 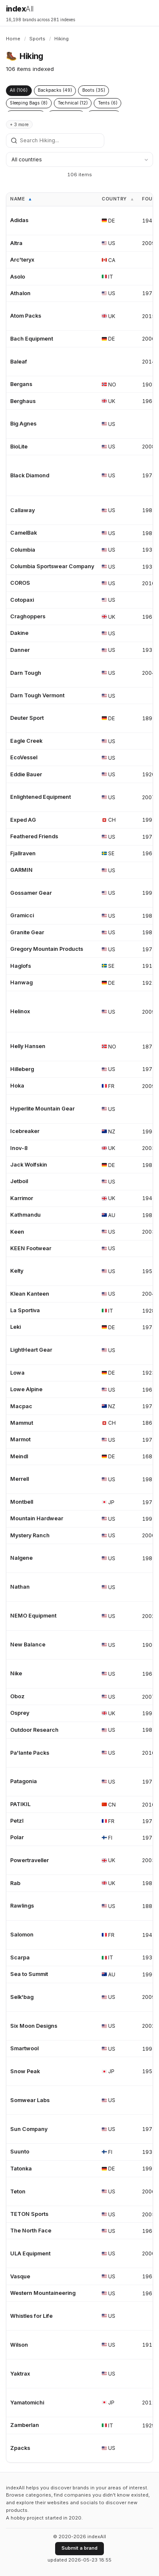 I want to click on Hyperlite Mountain Gear, so click(x=42, y=1108).